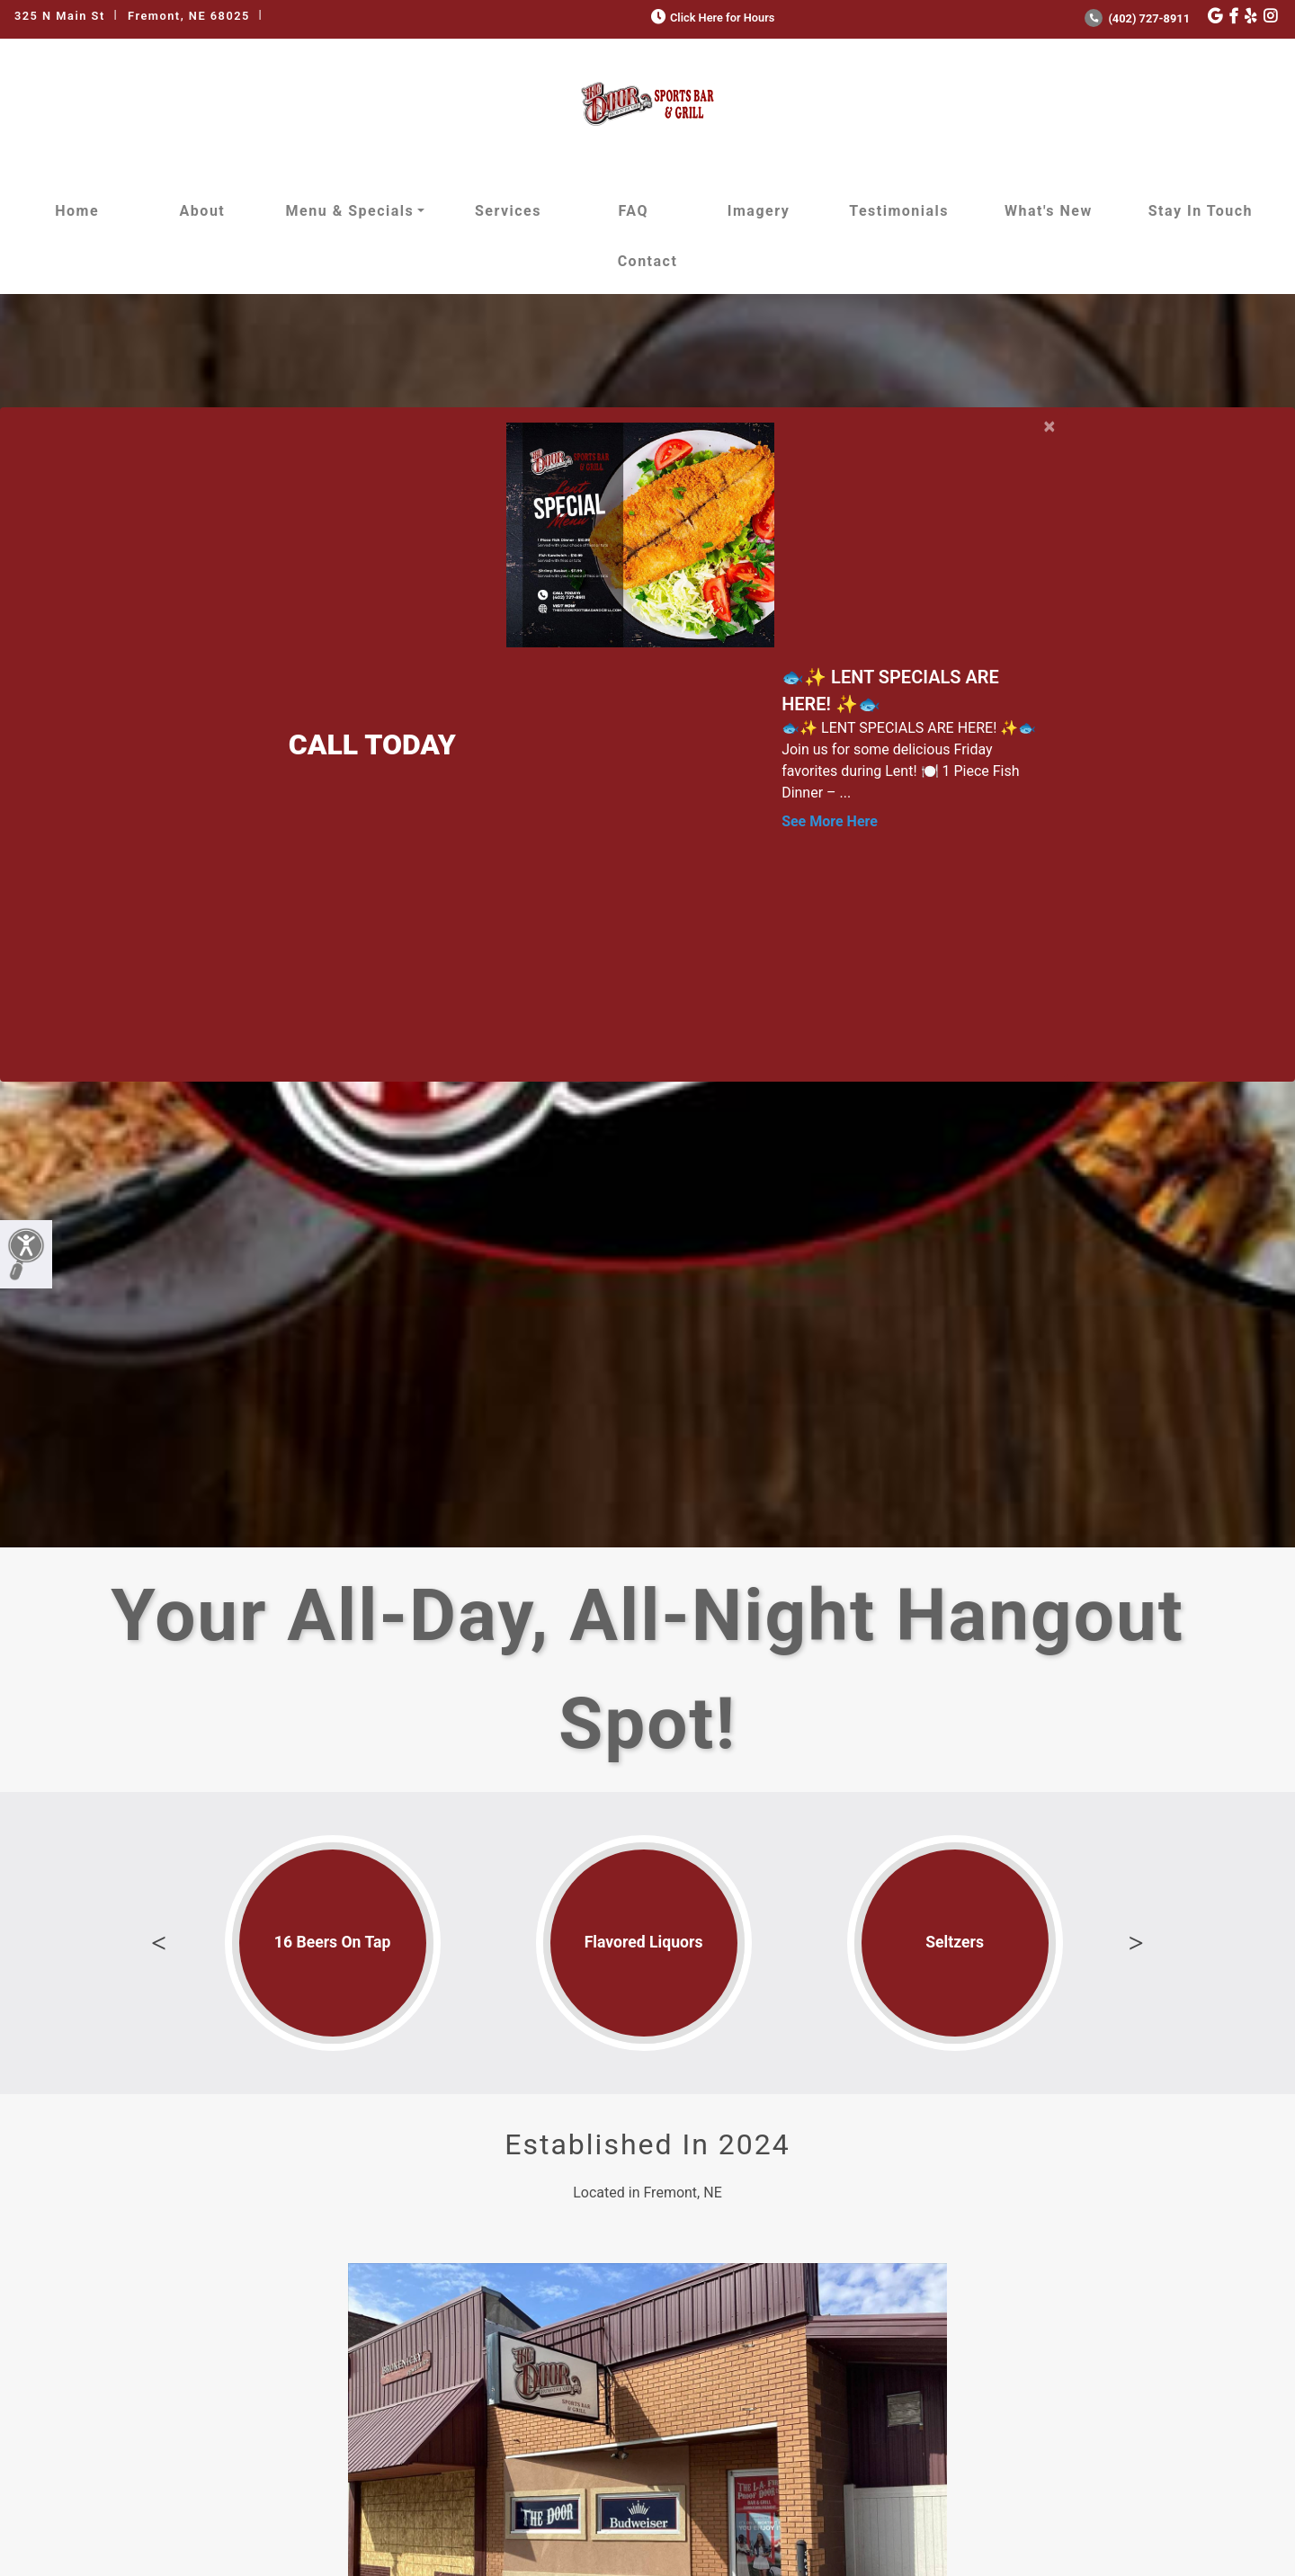 The height and width of the screenshot is (2576, 1295). Describe the element at coordinates (77, 210) in the screenshot. I see `Home` at that location.